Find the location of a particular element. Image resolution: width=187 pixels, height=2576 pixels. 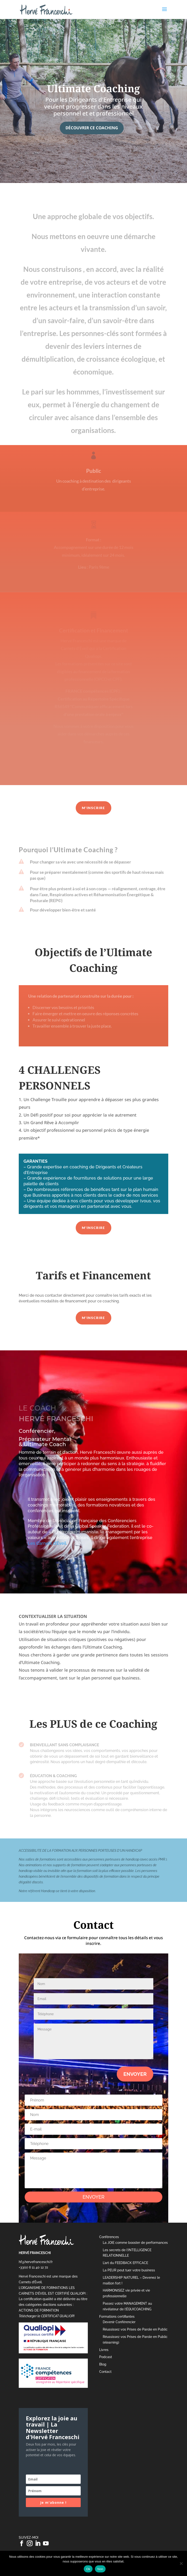

[Non] is located at coordinates (181, 2563).